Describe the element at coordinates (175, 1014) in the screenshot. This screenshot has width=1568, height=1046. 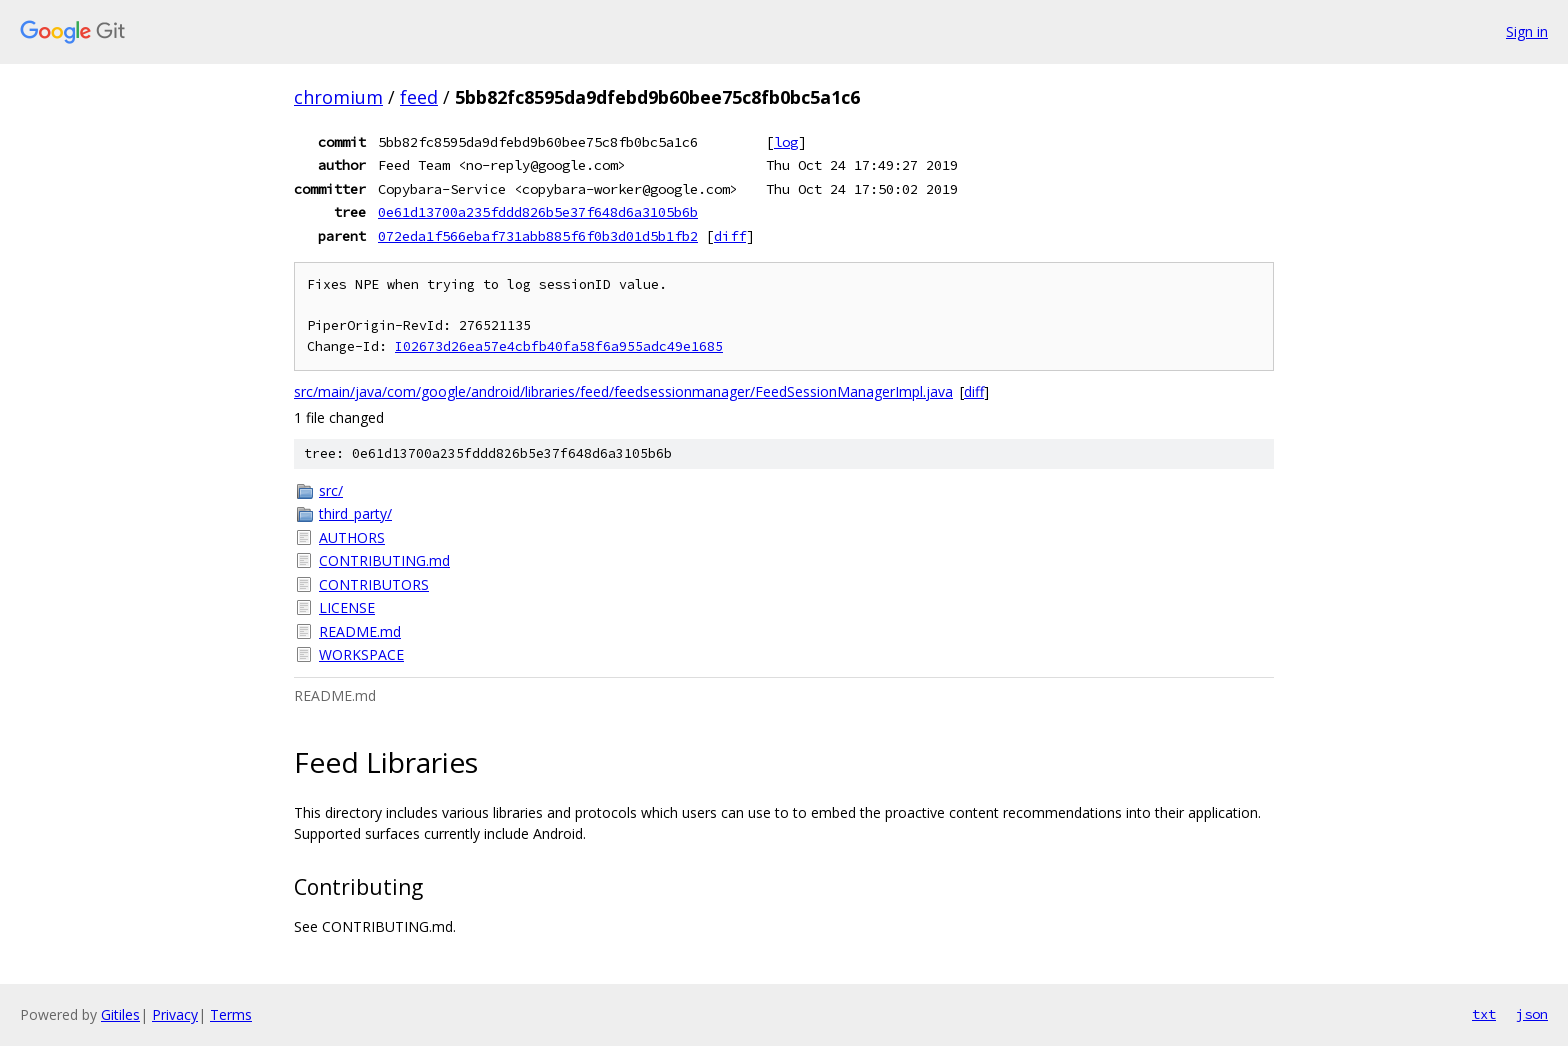
I see `Privacy` at that location.